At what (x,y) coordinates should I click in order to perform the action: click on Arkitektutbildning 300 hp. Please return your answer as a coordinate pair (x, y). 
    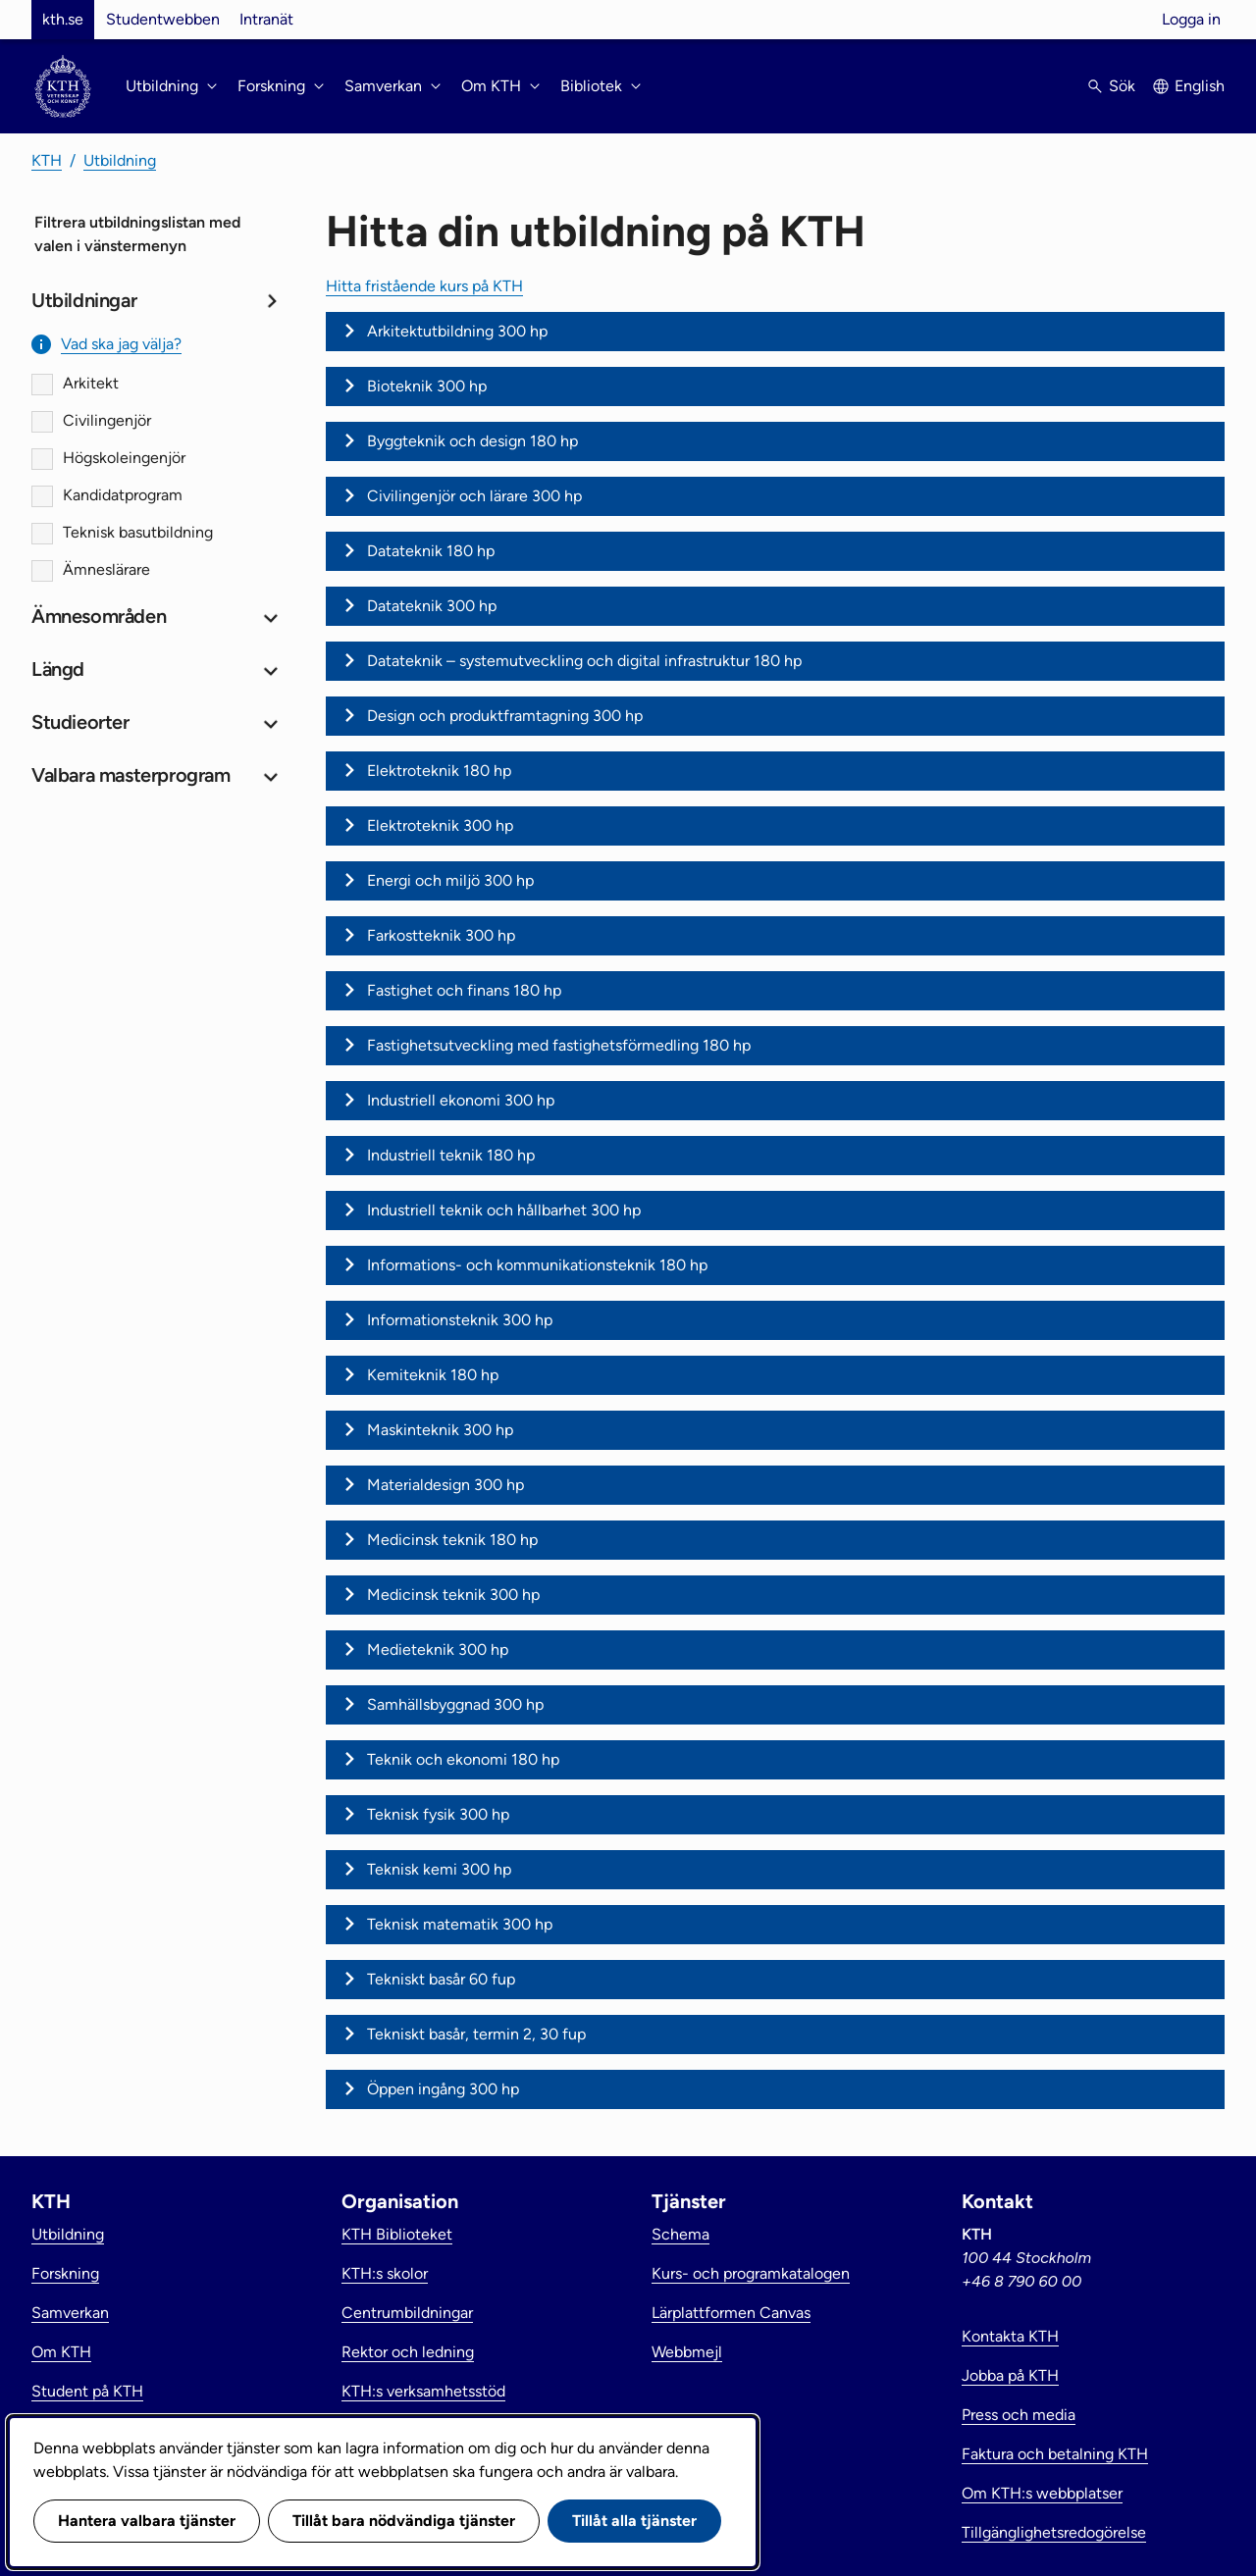
    Looking at the image, I should click on (457, 331).